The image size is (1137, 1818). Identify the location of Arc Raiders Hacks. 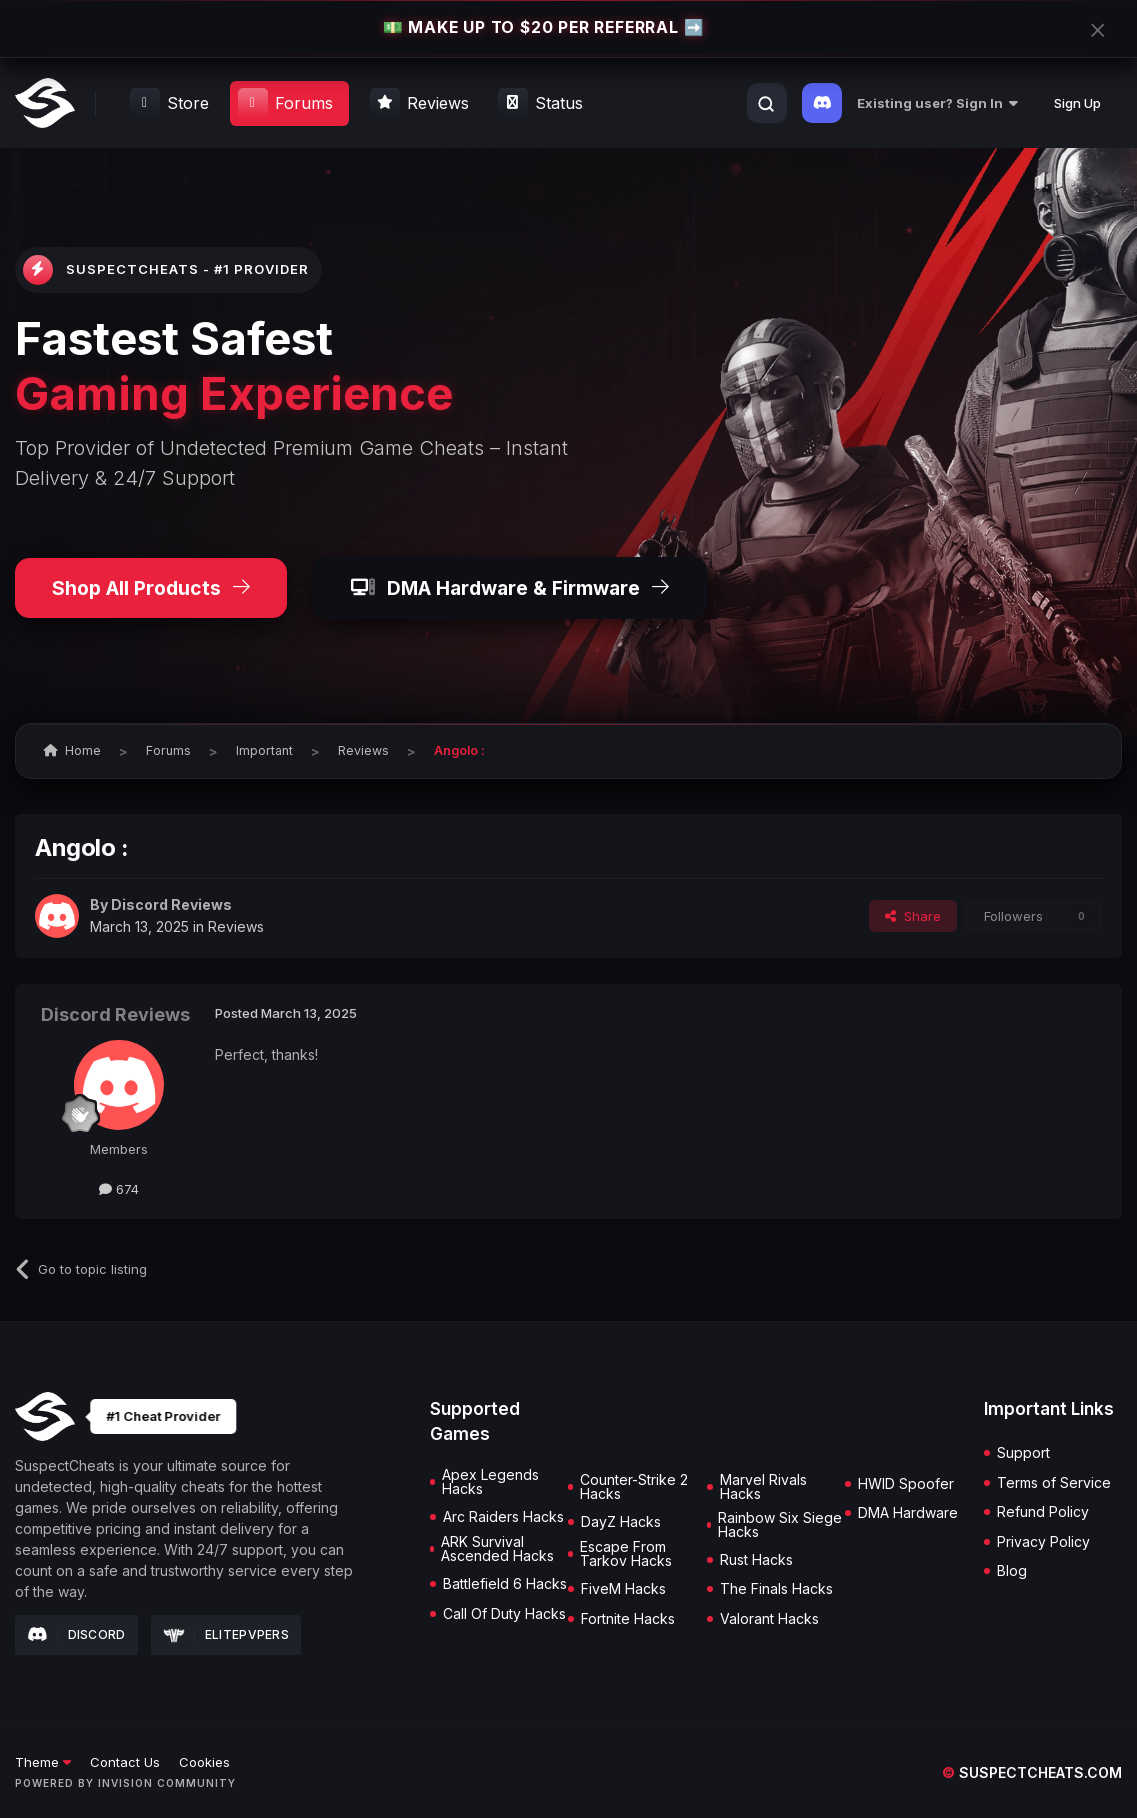
(503, 1517).